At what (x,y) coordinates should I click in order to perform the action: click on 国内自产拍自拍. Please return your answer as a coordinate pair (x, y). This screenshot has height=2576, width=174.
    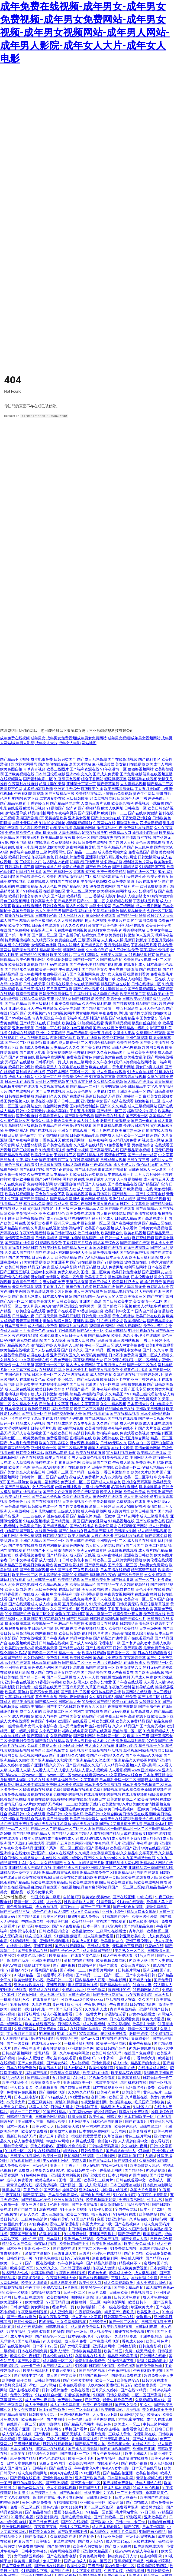
    Looking at the image, I should click on (148, 1311).